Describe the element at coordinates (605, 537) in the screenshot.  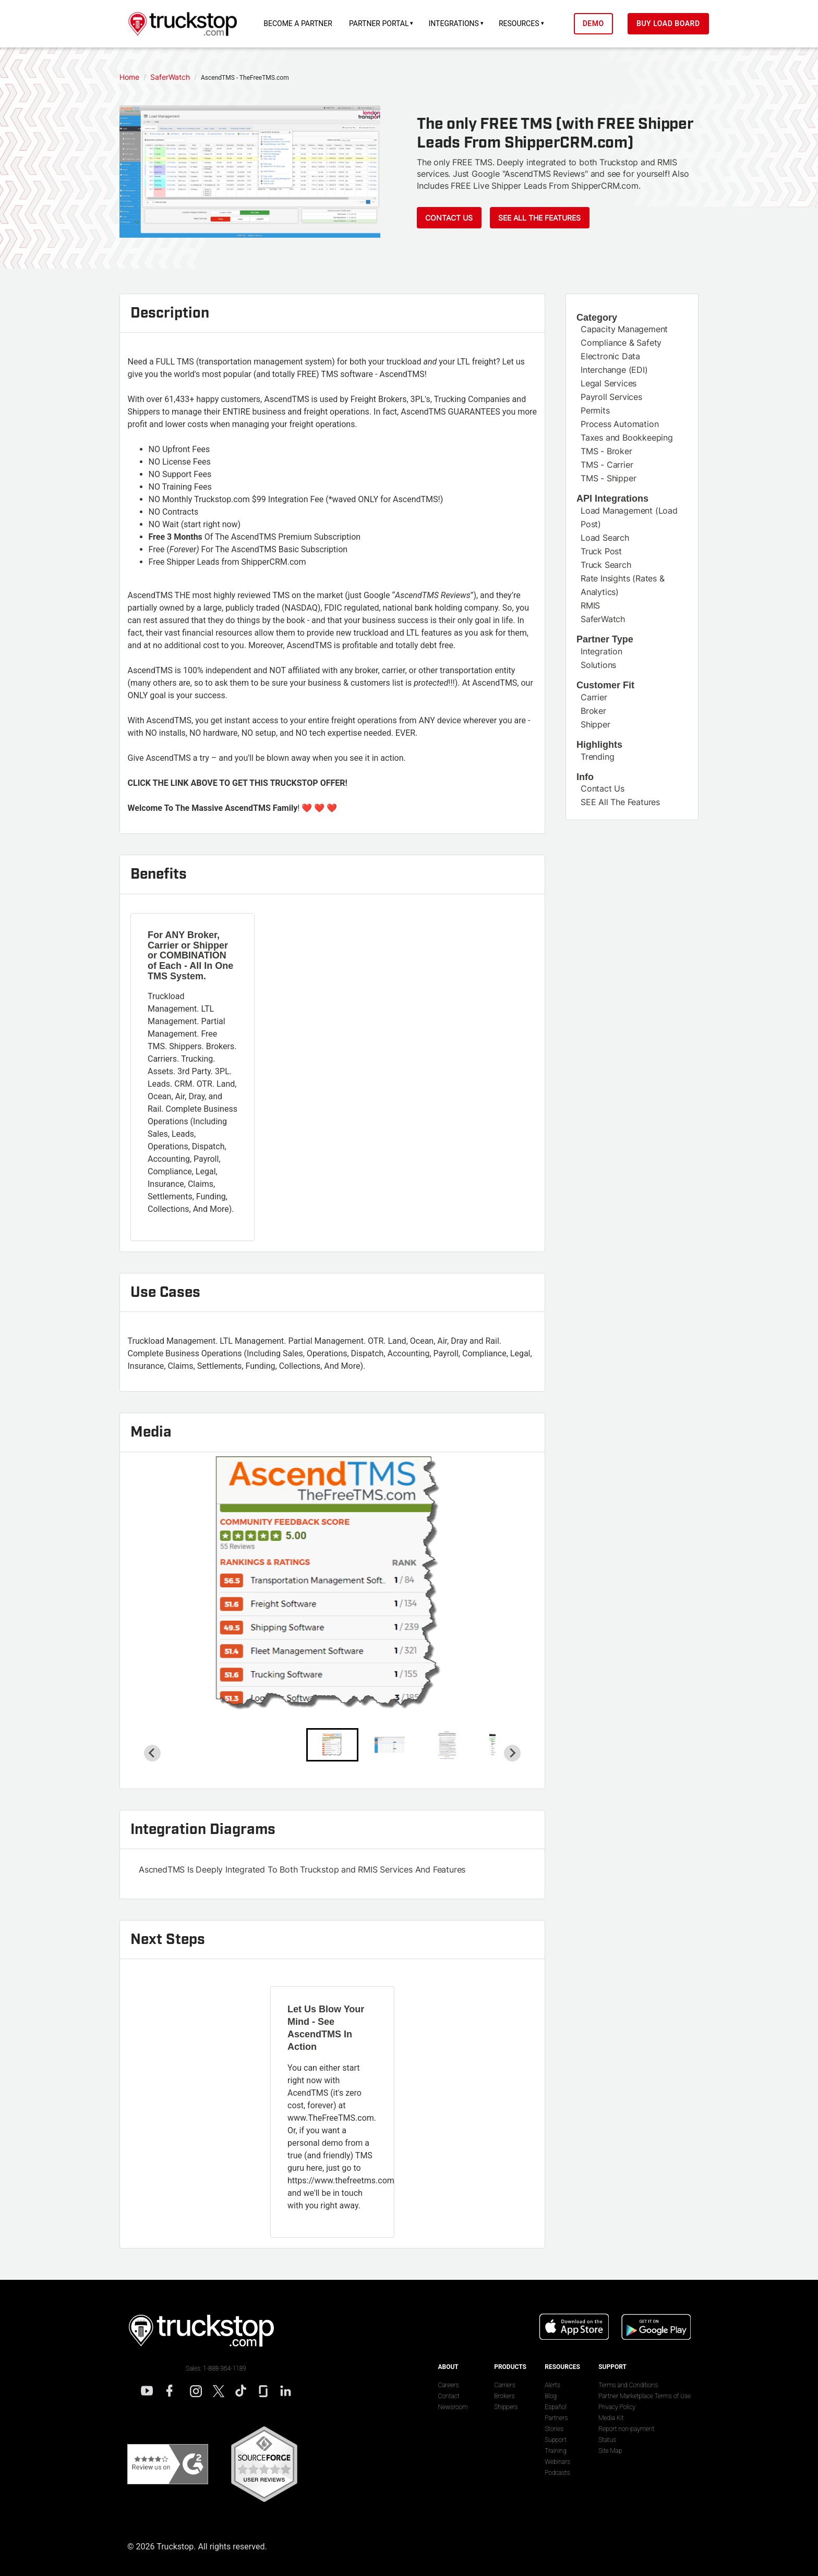
I see `Load Search` at that location.